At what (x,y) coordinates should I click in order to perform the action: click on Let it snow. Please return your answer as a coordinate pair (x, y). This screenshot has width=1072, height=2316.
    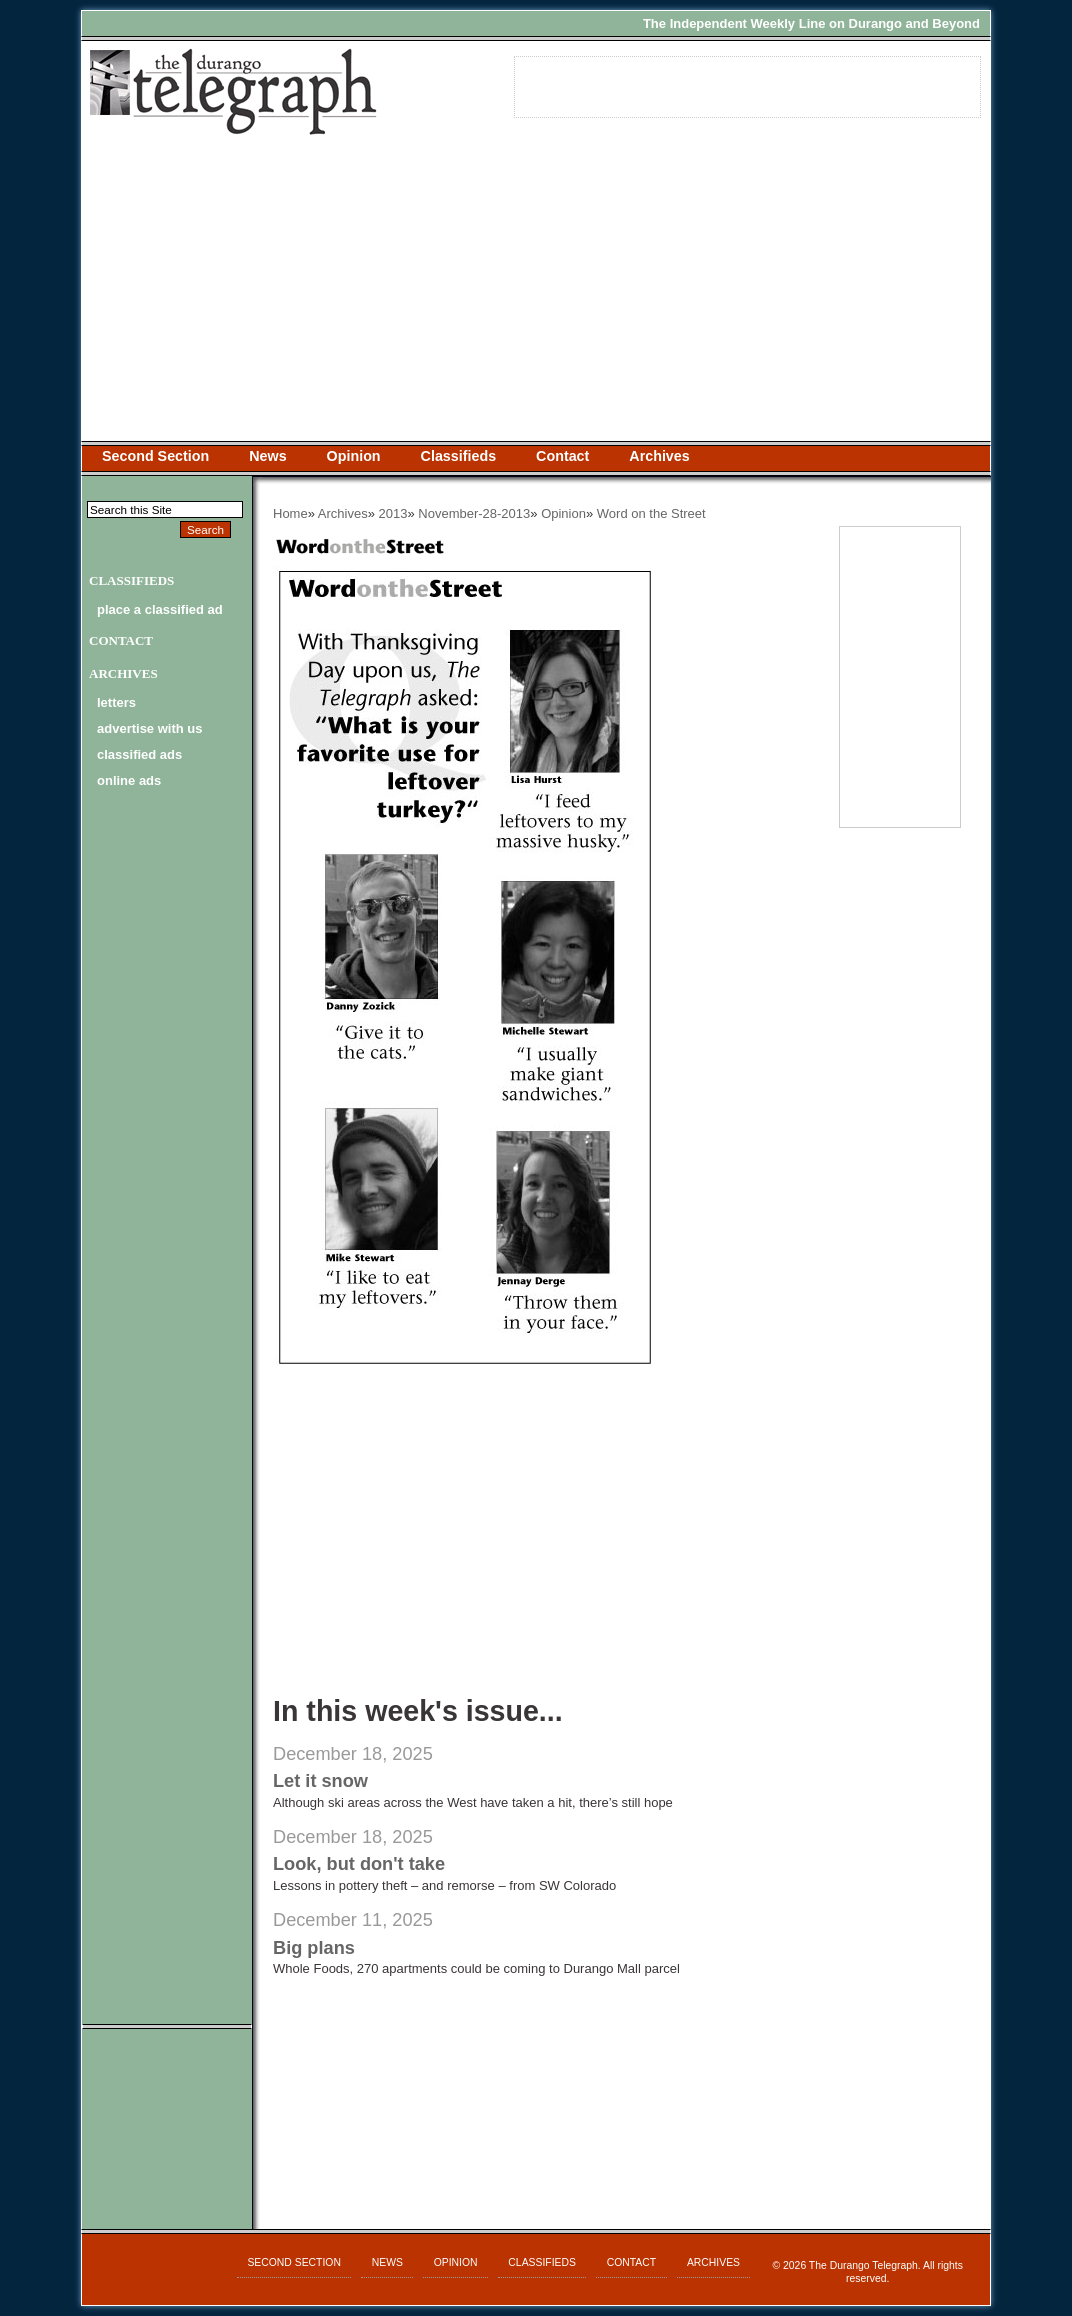
    Looking at the image, I should click on (320, 1781).